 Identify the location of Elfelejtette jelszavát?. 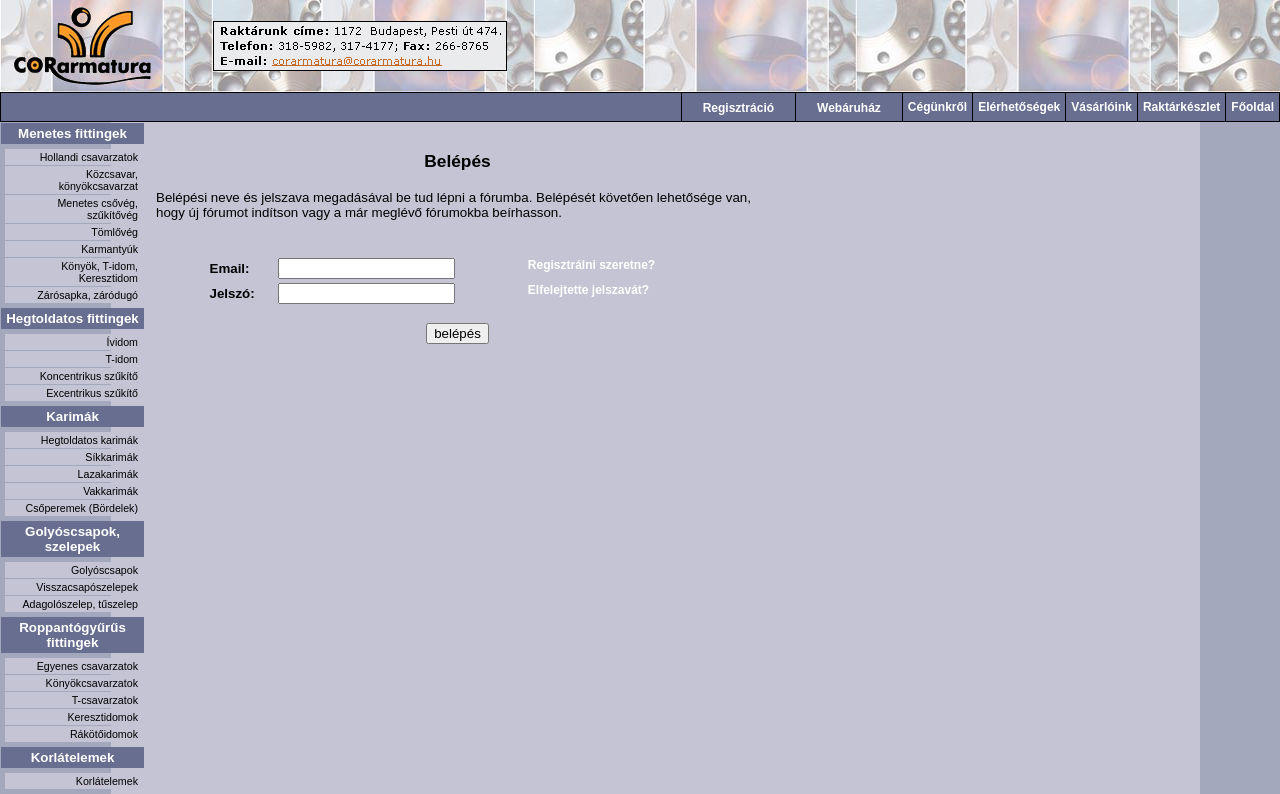
(588, 290).